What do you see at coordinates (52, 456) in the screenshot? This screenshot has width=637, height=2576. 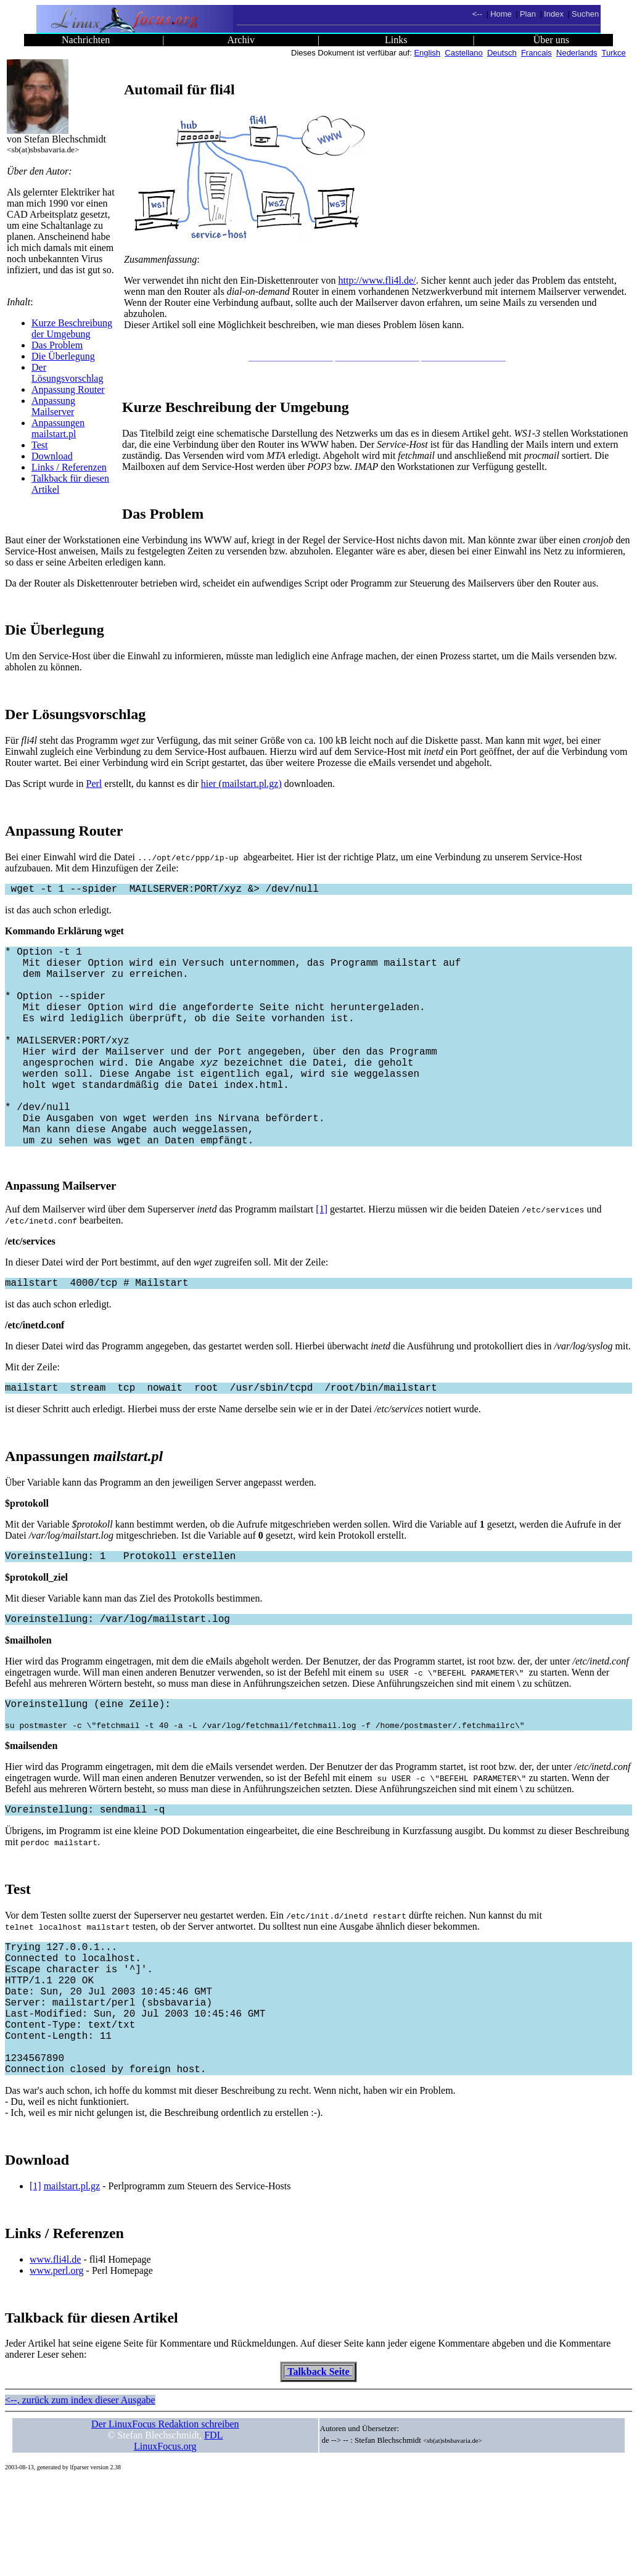 I see `Download` at bounding box center [52, 456].